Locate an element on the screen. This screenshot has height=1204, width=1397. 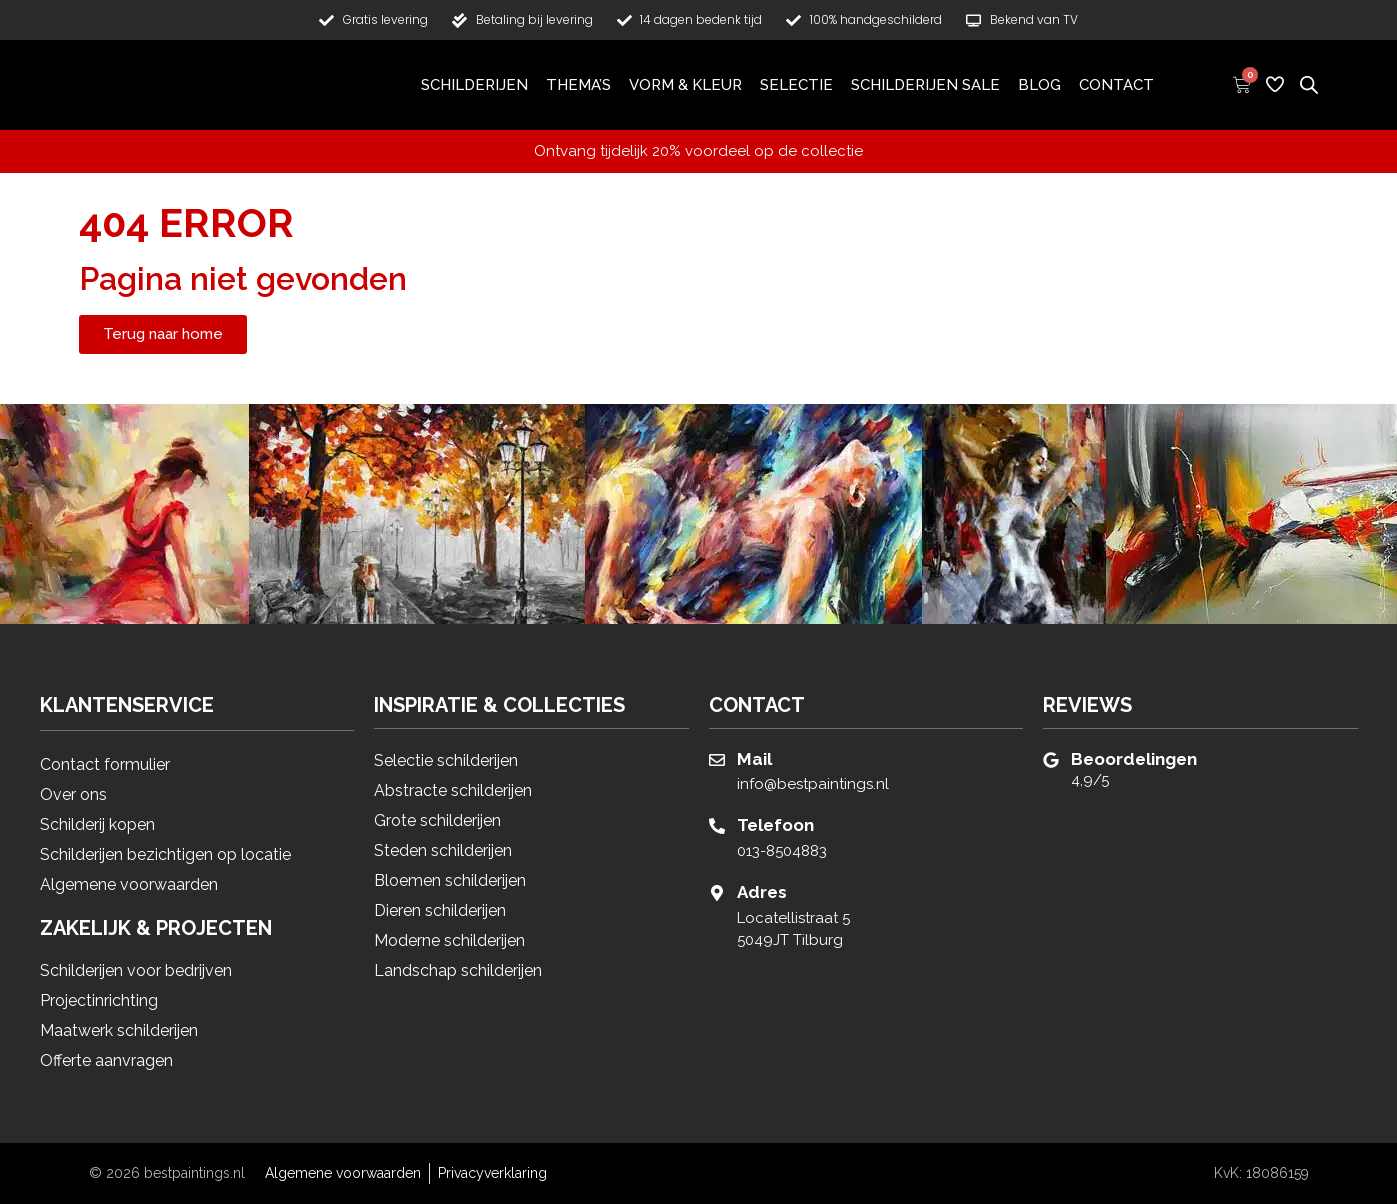
[Beoordelingen] is located at coordinates (1051, 760).